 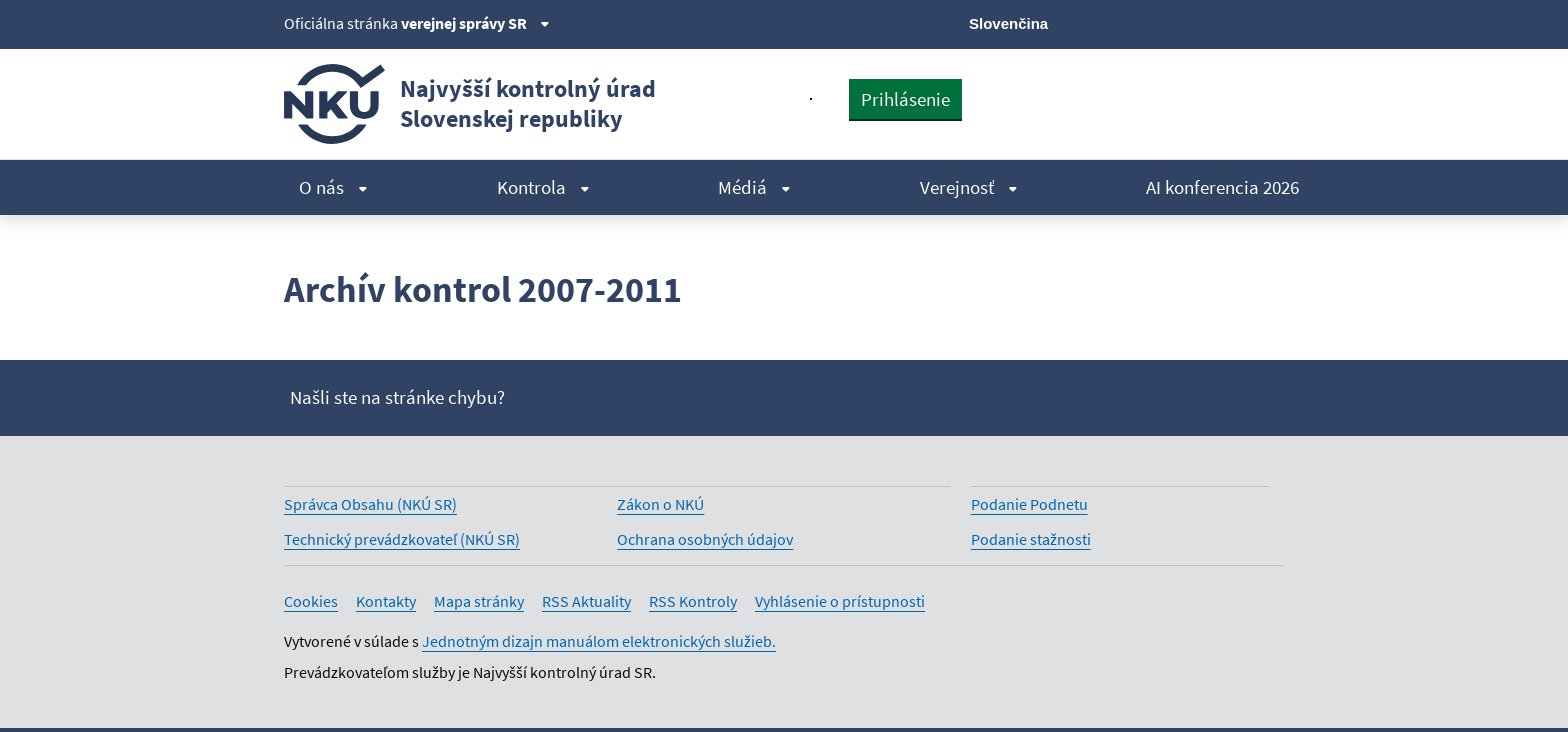 I want to click on Kontakty, so click(x=386, y=601).